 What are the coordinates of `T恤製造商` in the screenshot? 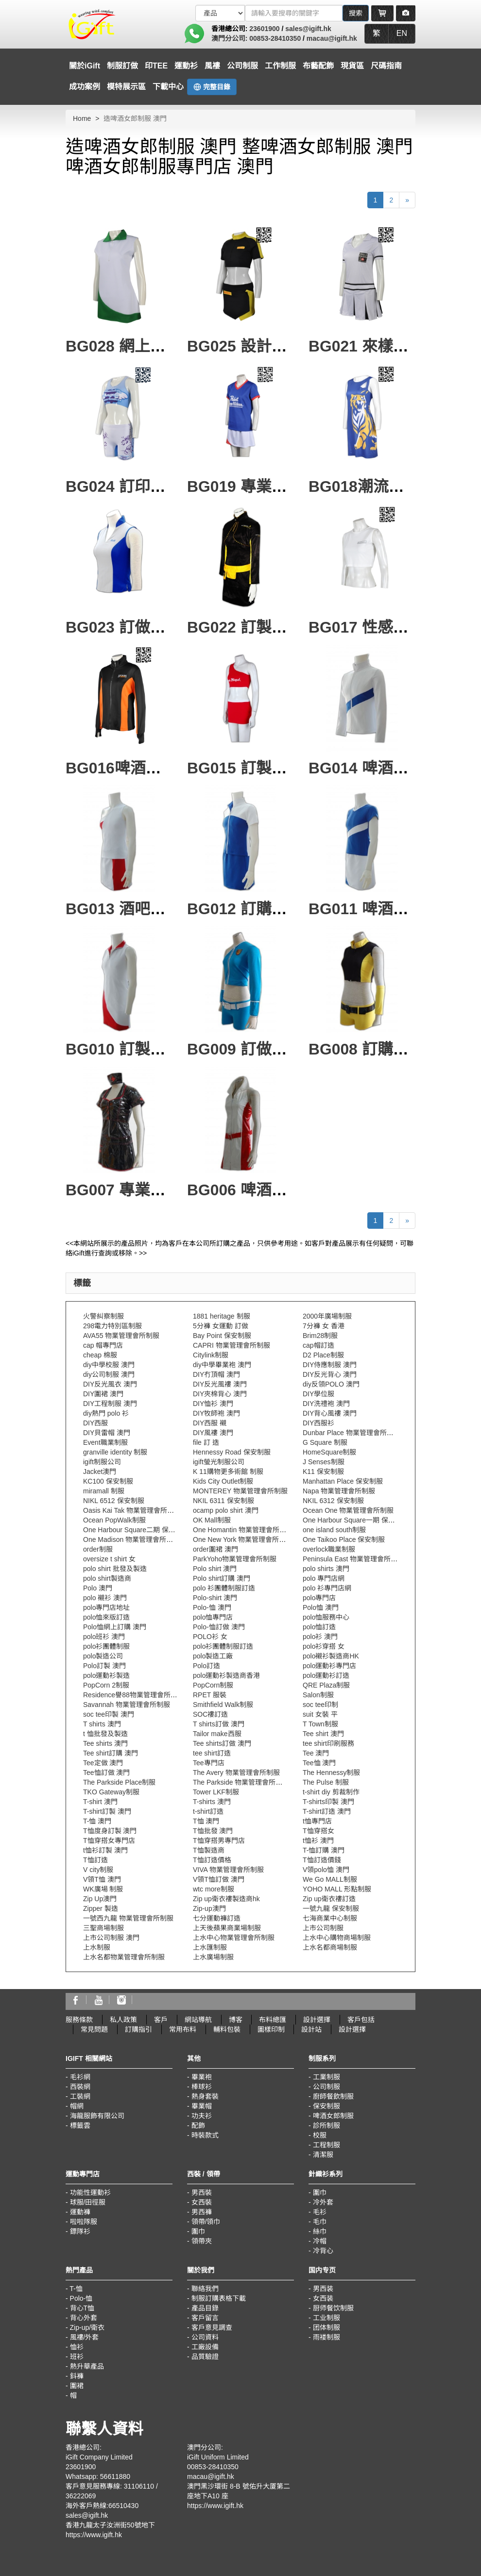 It's located at (208, 1850).